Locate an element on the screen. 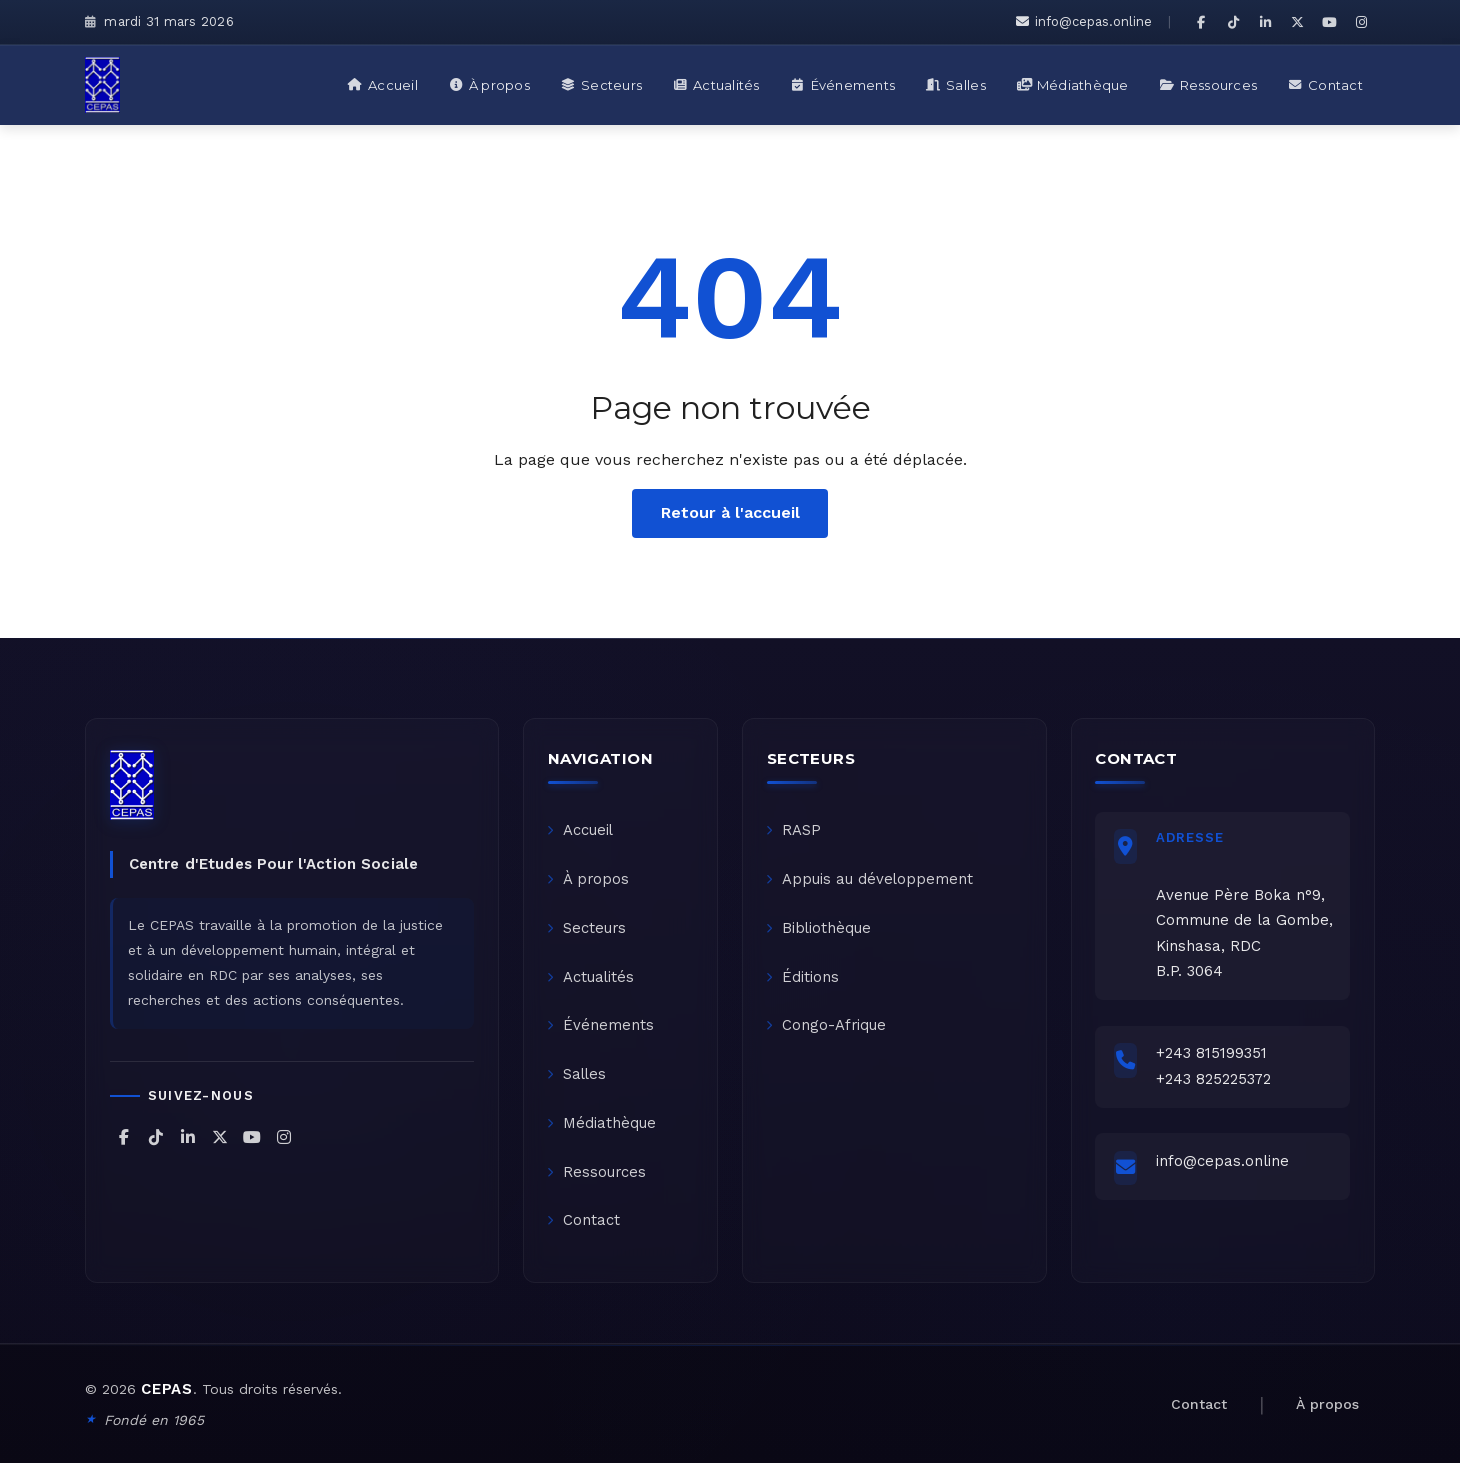 This screenshot has width=1460, height=1475. Secteurs is located at coordinates (588, 932).